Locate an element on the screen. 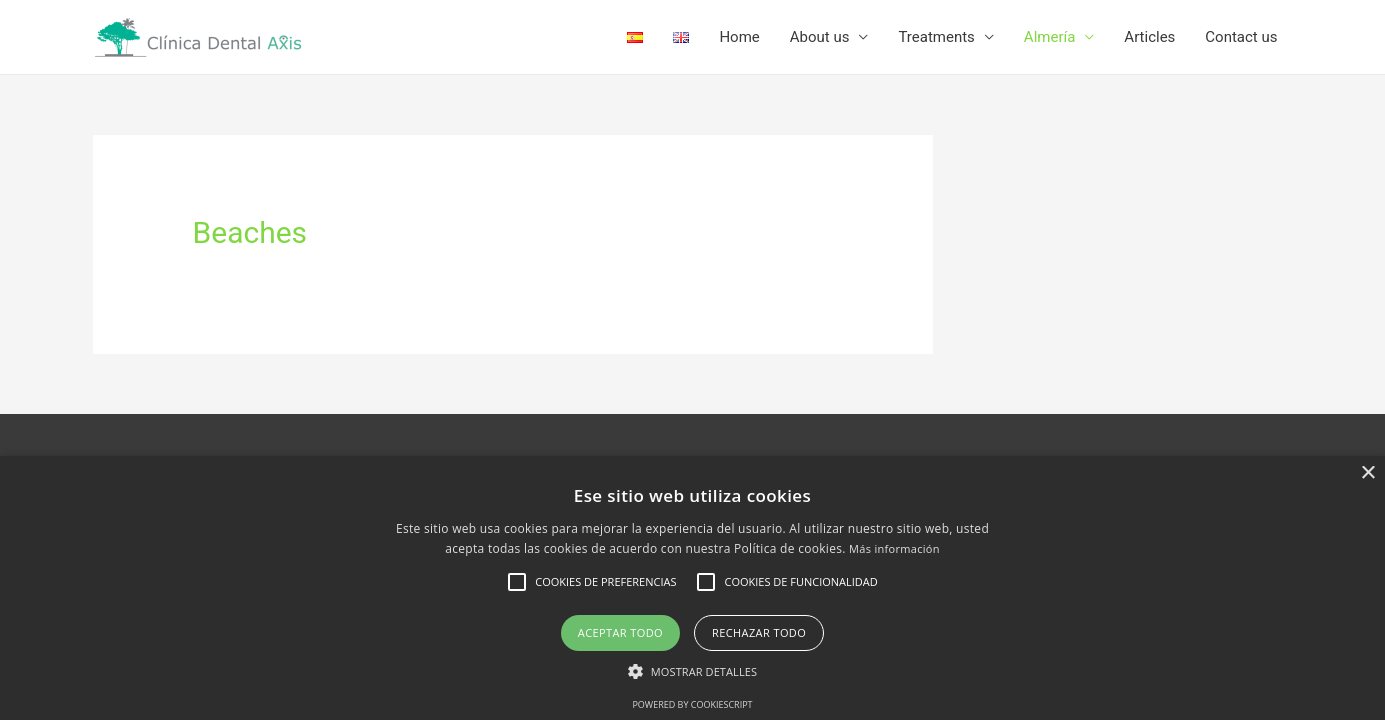 The width and height of the screenshot is (1385, 720). [alert] is located at coordinates (692, 588).